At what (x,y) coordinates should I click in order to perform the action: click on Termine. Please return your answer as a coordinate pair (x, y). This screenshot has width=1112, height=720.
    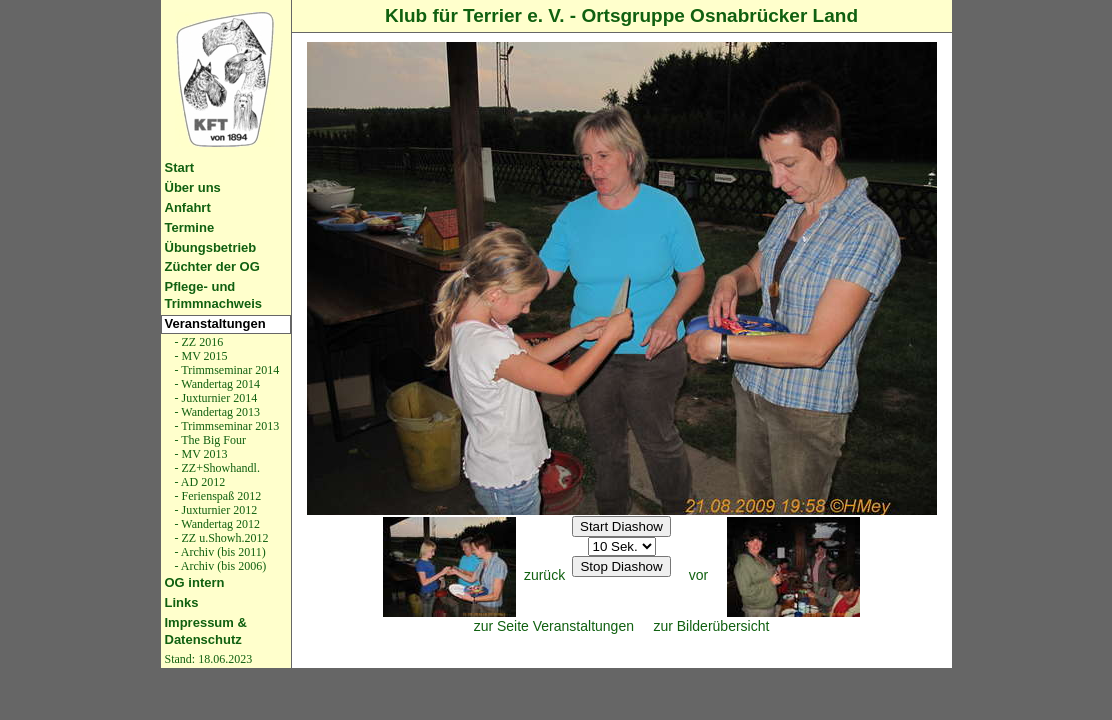
    Looking at the image, I should click on (190, 227).